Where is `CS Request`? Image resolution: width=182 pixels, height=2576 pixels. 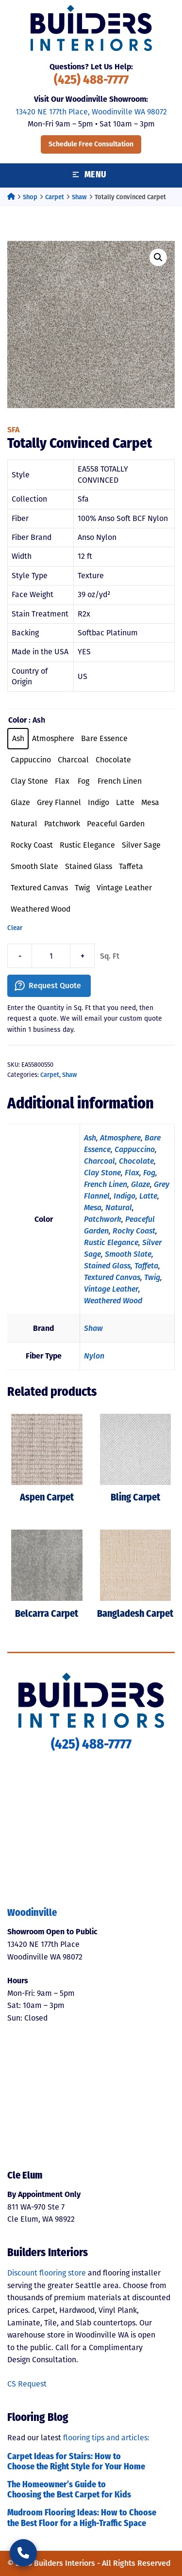
CS Request is located at coordinates (27, 2383).